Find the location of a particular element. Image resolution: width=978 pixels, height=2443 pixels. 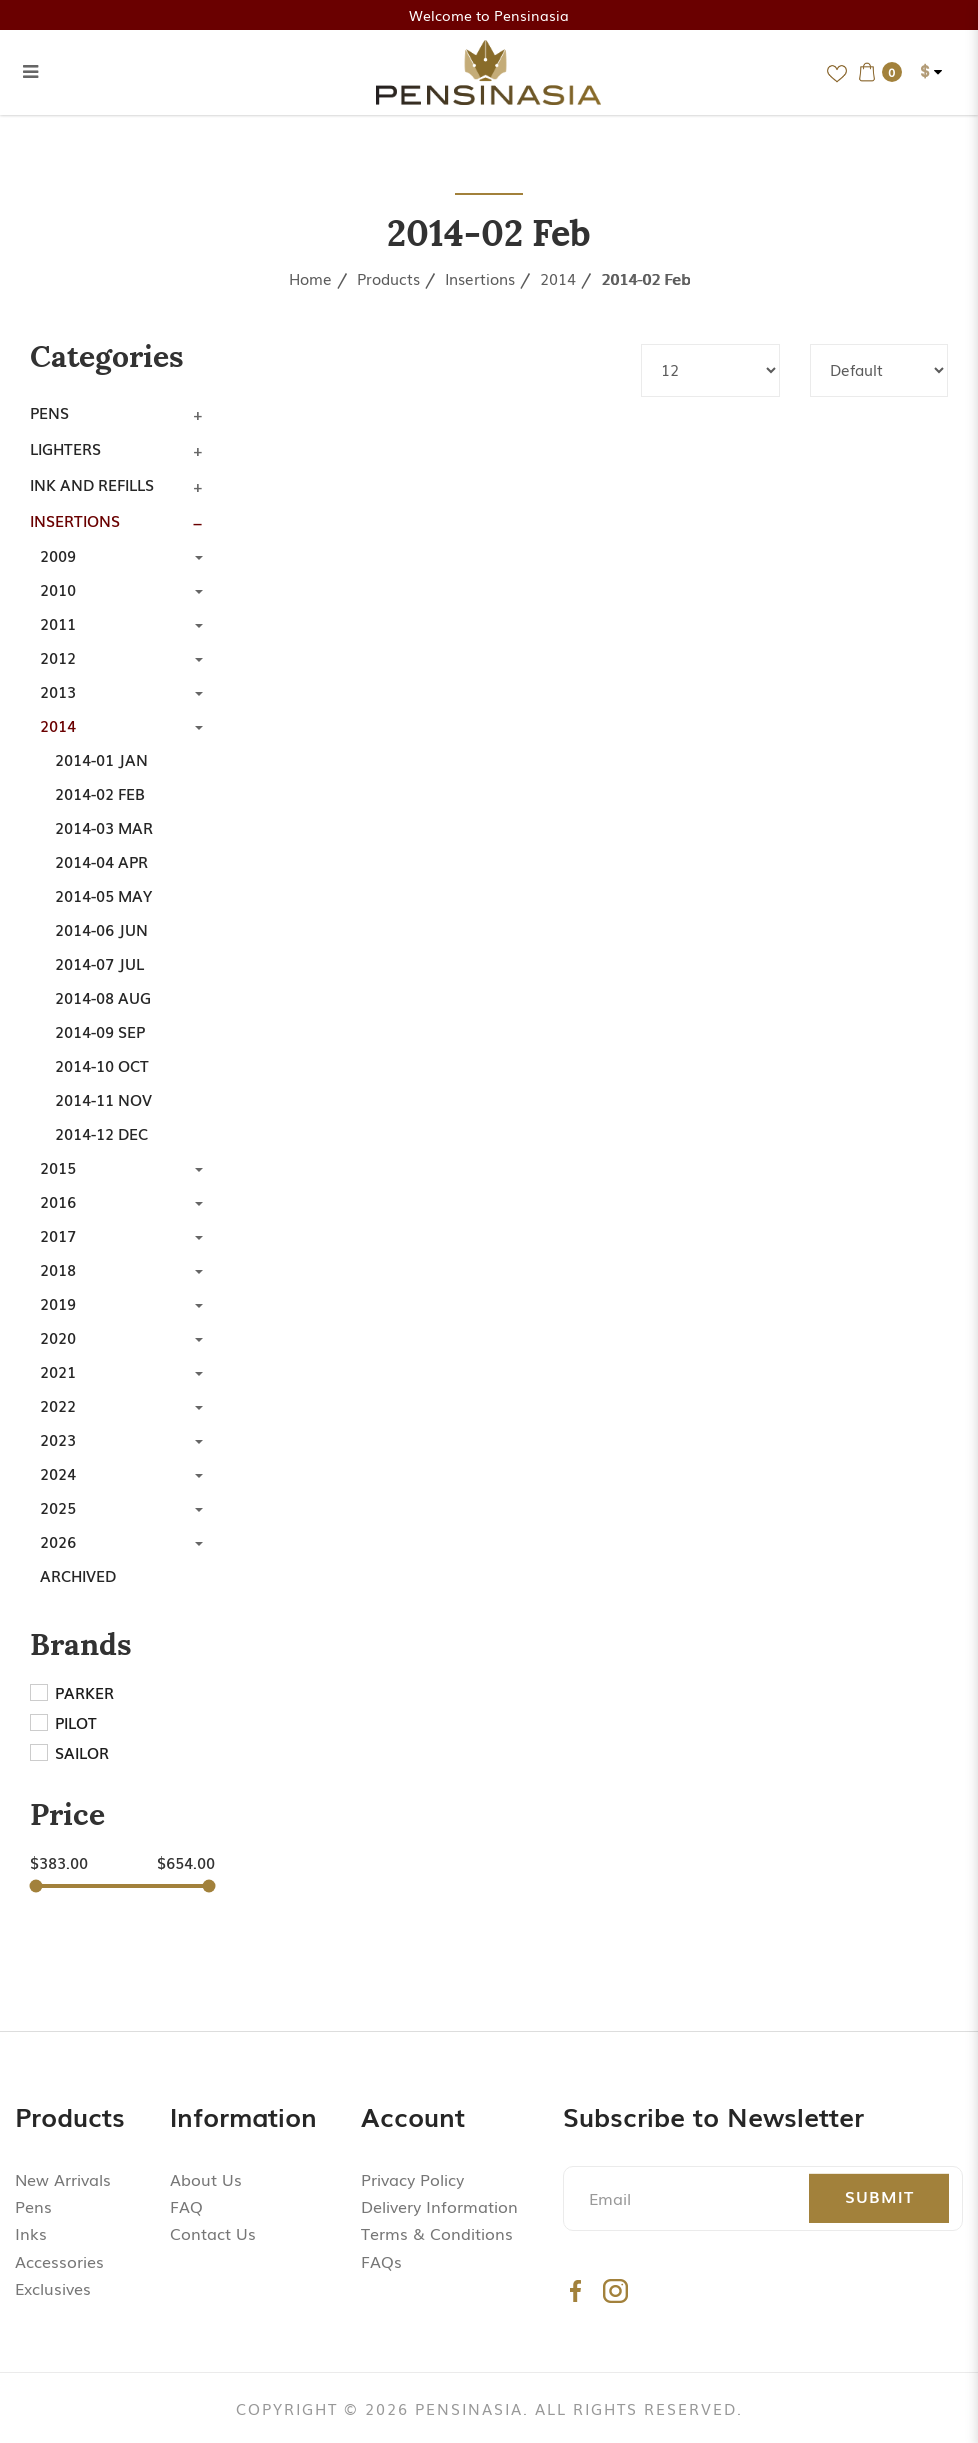

2014-02 Feb is located at coordinates (645, 278).